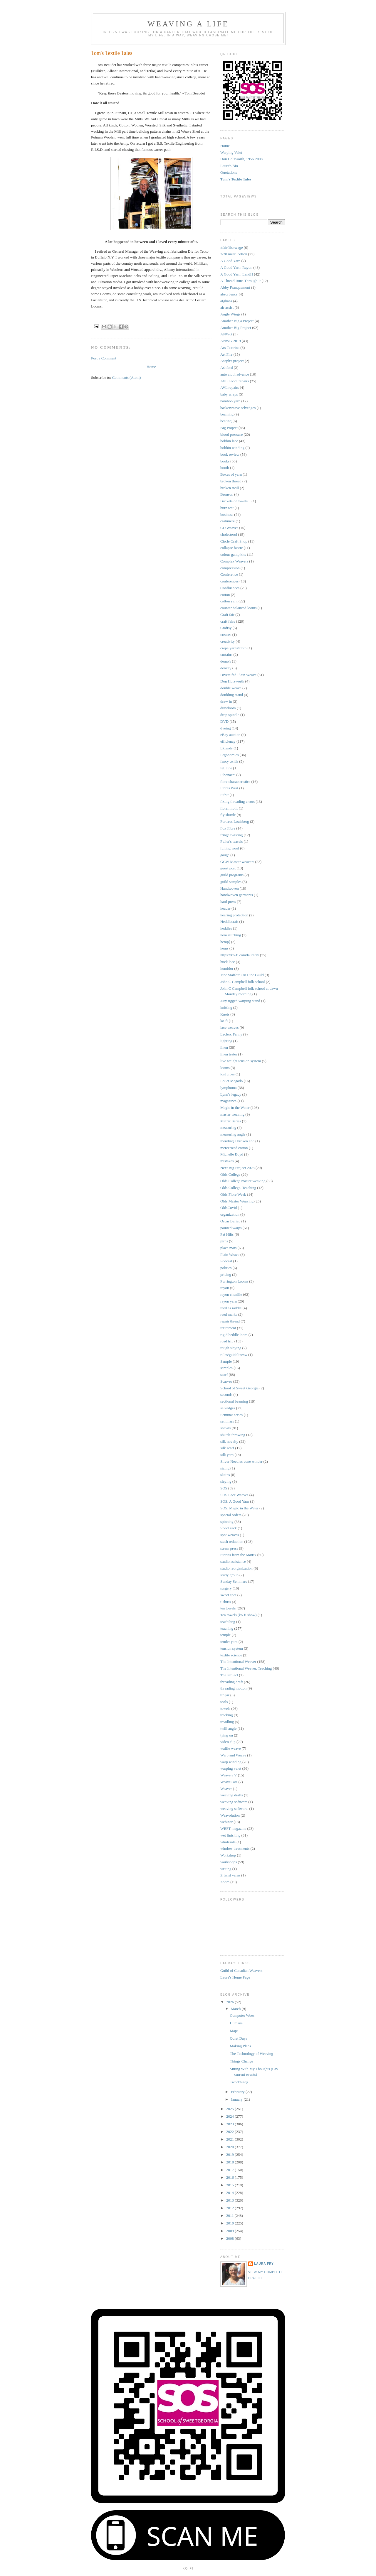 Image resolution: width=376 pixels, height=2576 pixels. What do you see at coordinates (231, 694) in the screenshot?
I see `doubling stand` at bounding box center [231, 694].